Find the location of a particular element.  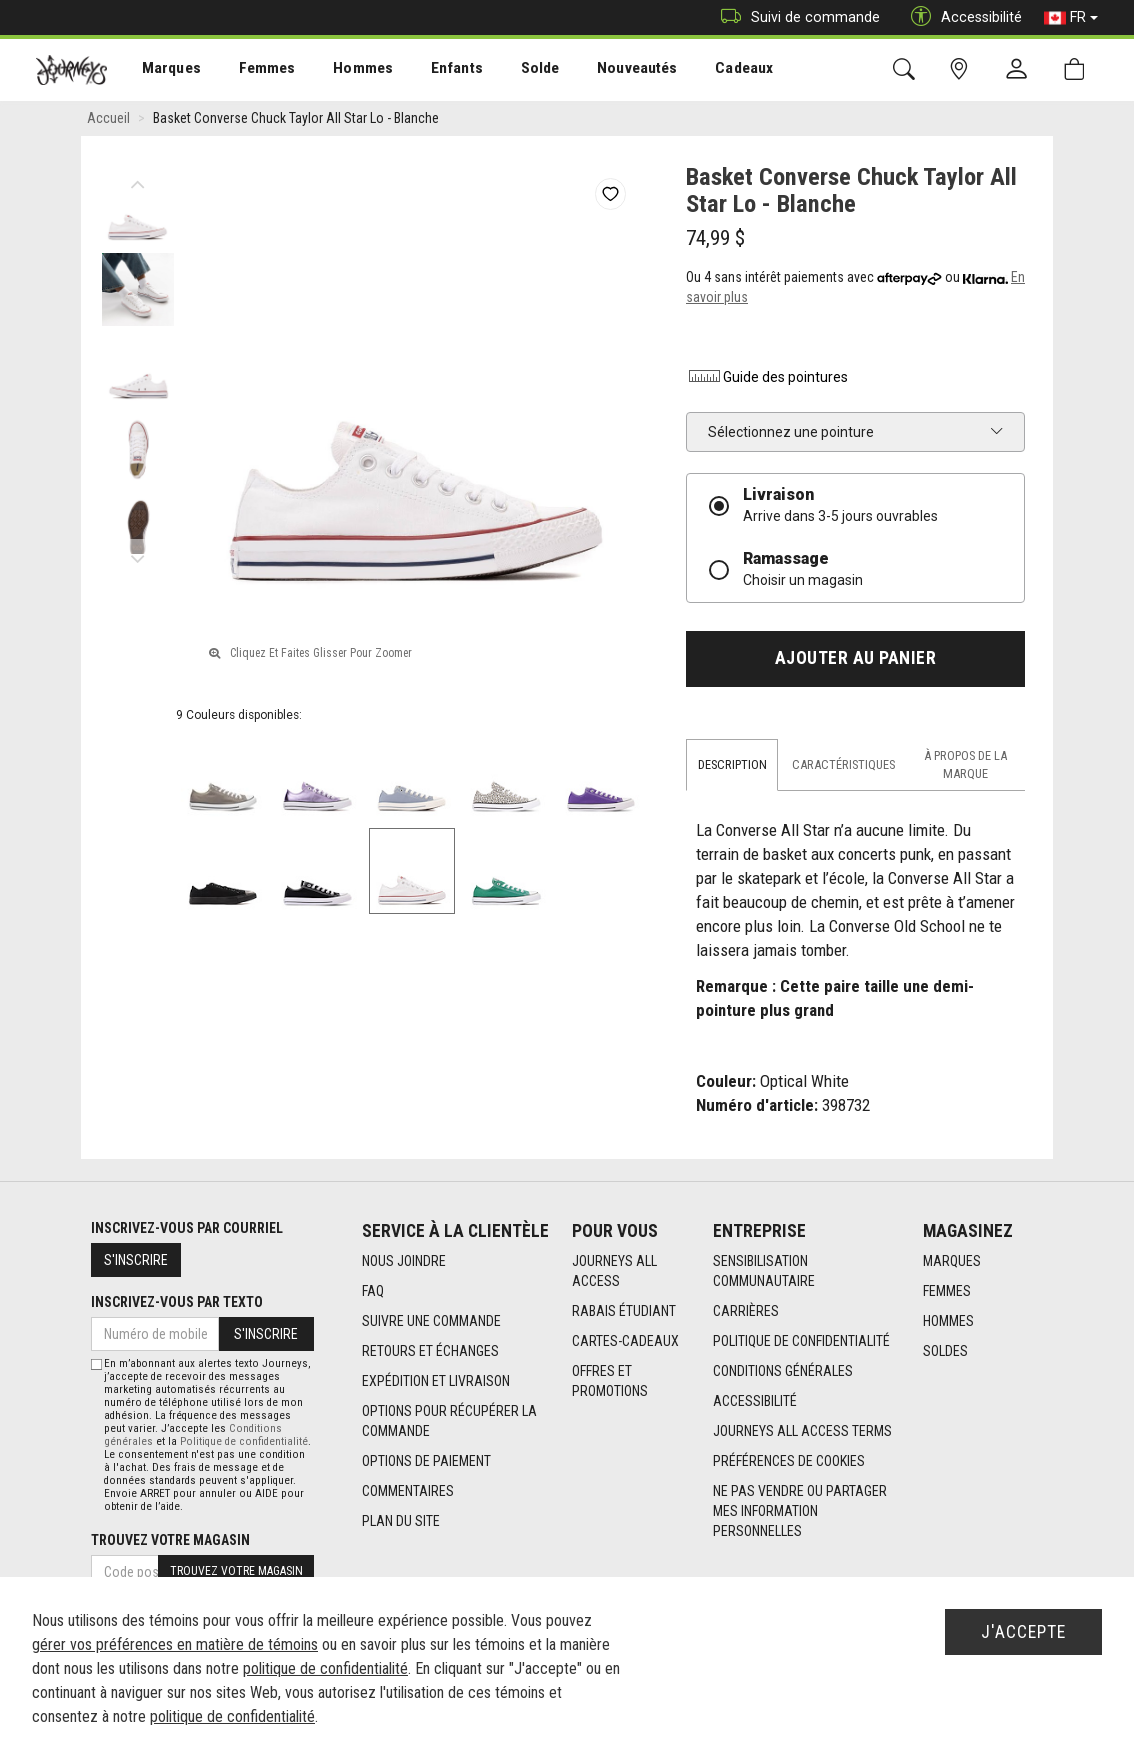

Offres et promotions is located at coordinates (610, 1382).